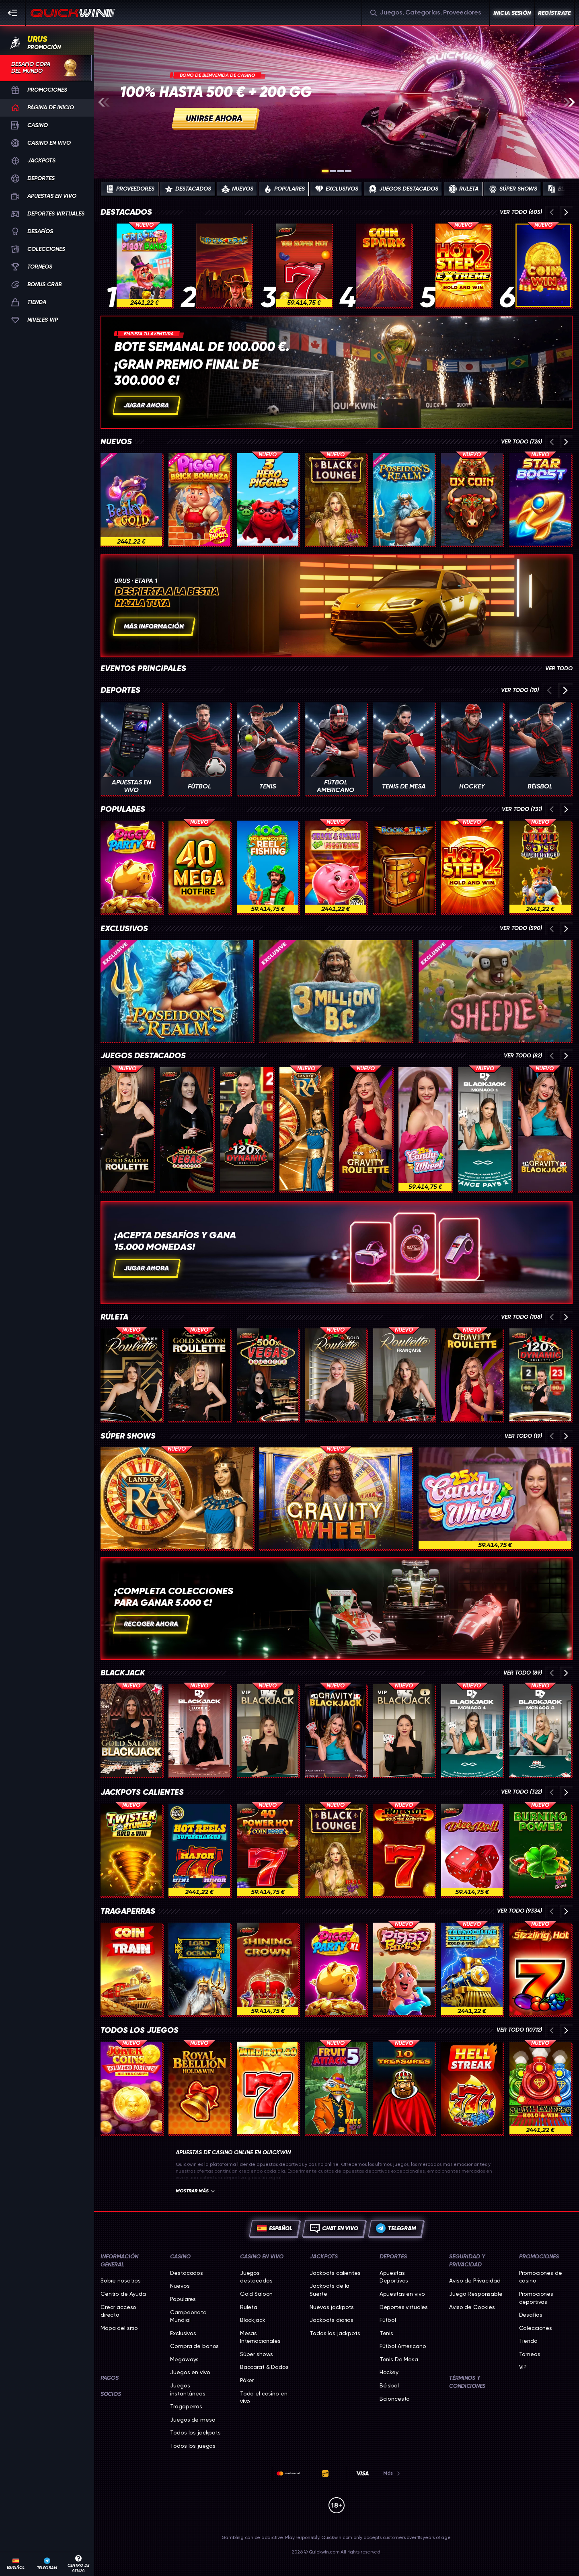 The height and width of the screenshot is (2576, 579). I want to click on [3 Rail Express Hold & Win], so click(540, 2088).